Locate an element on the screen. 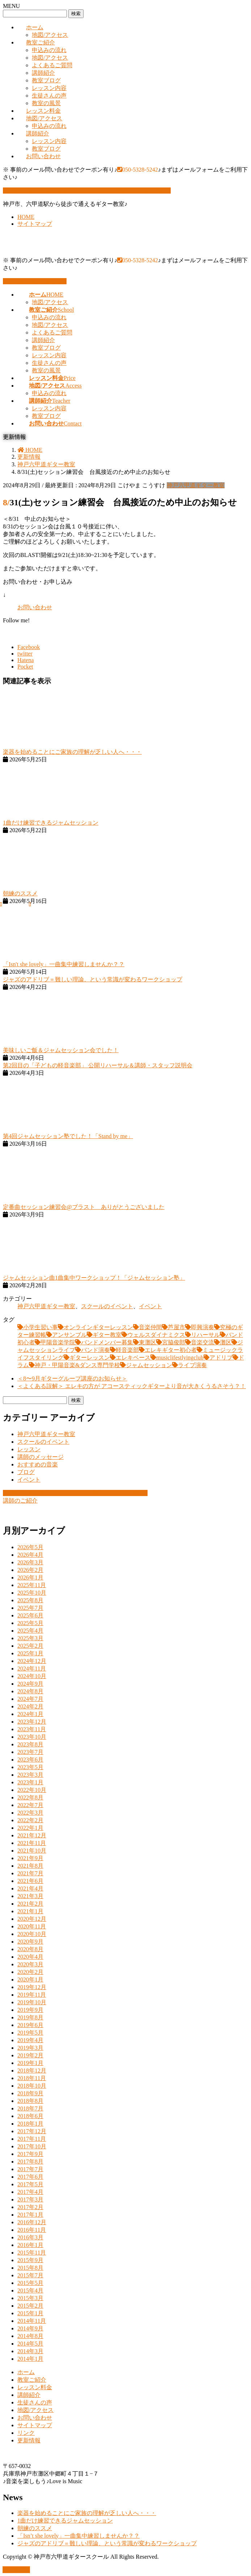 The image size is (251, 2576). 2014年3月 is located at coordinates (30, 2351).